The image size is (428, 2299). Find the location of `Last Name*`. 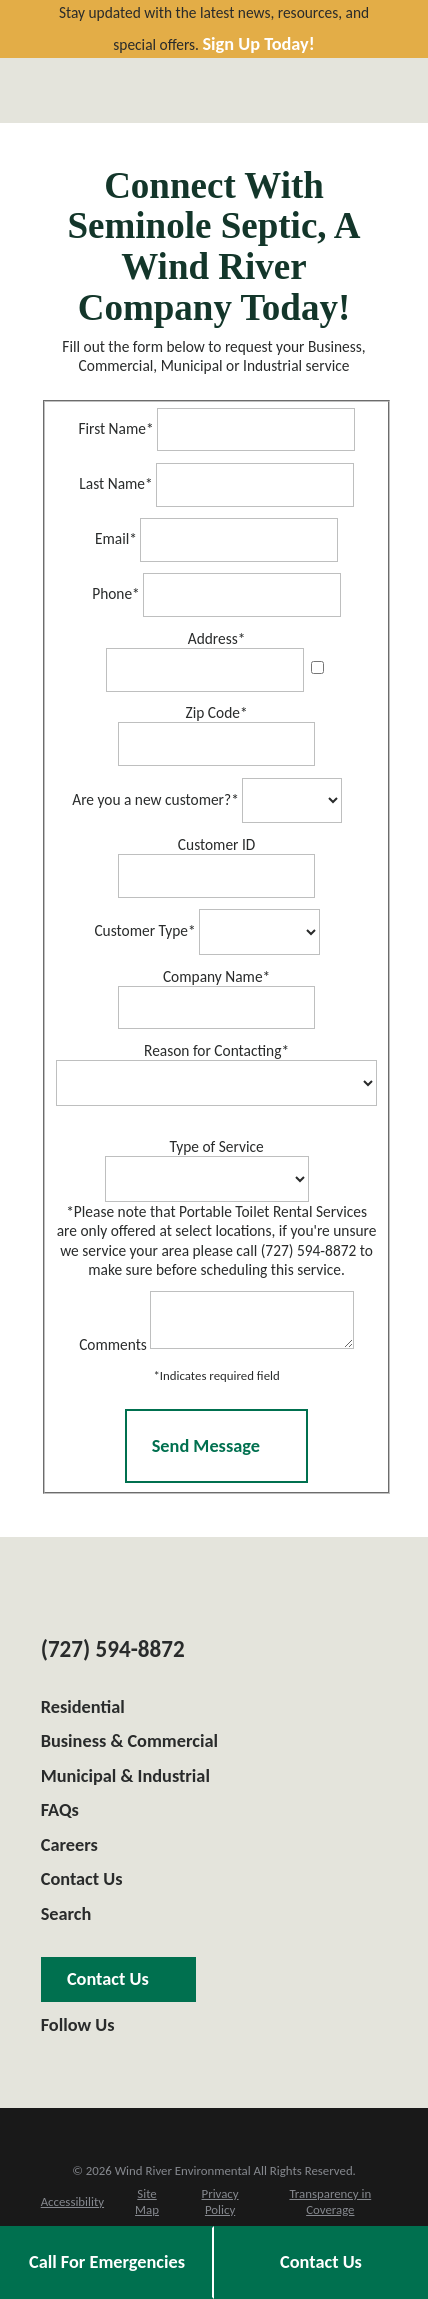

Last Name* is located at coordinates (115, 483).